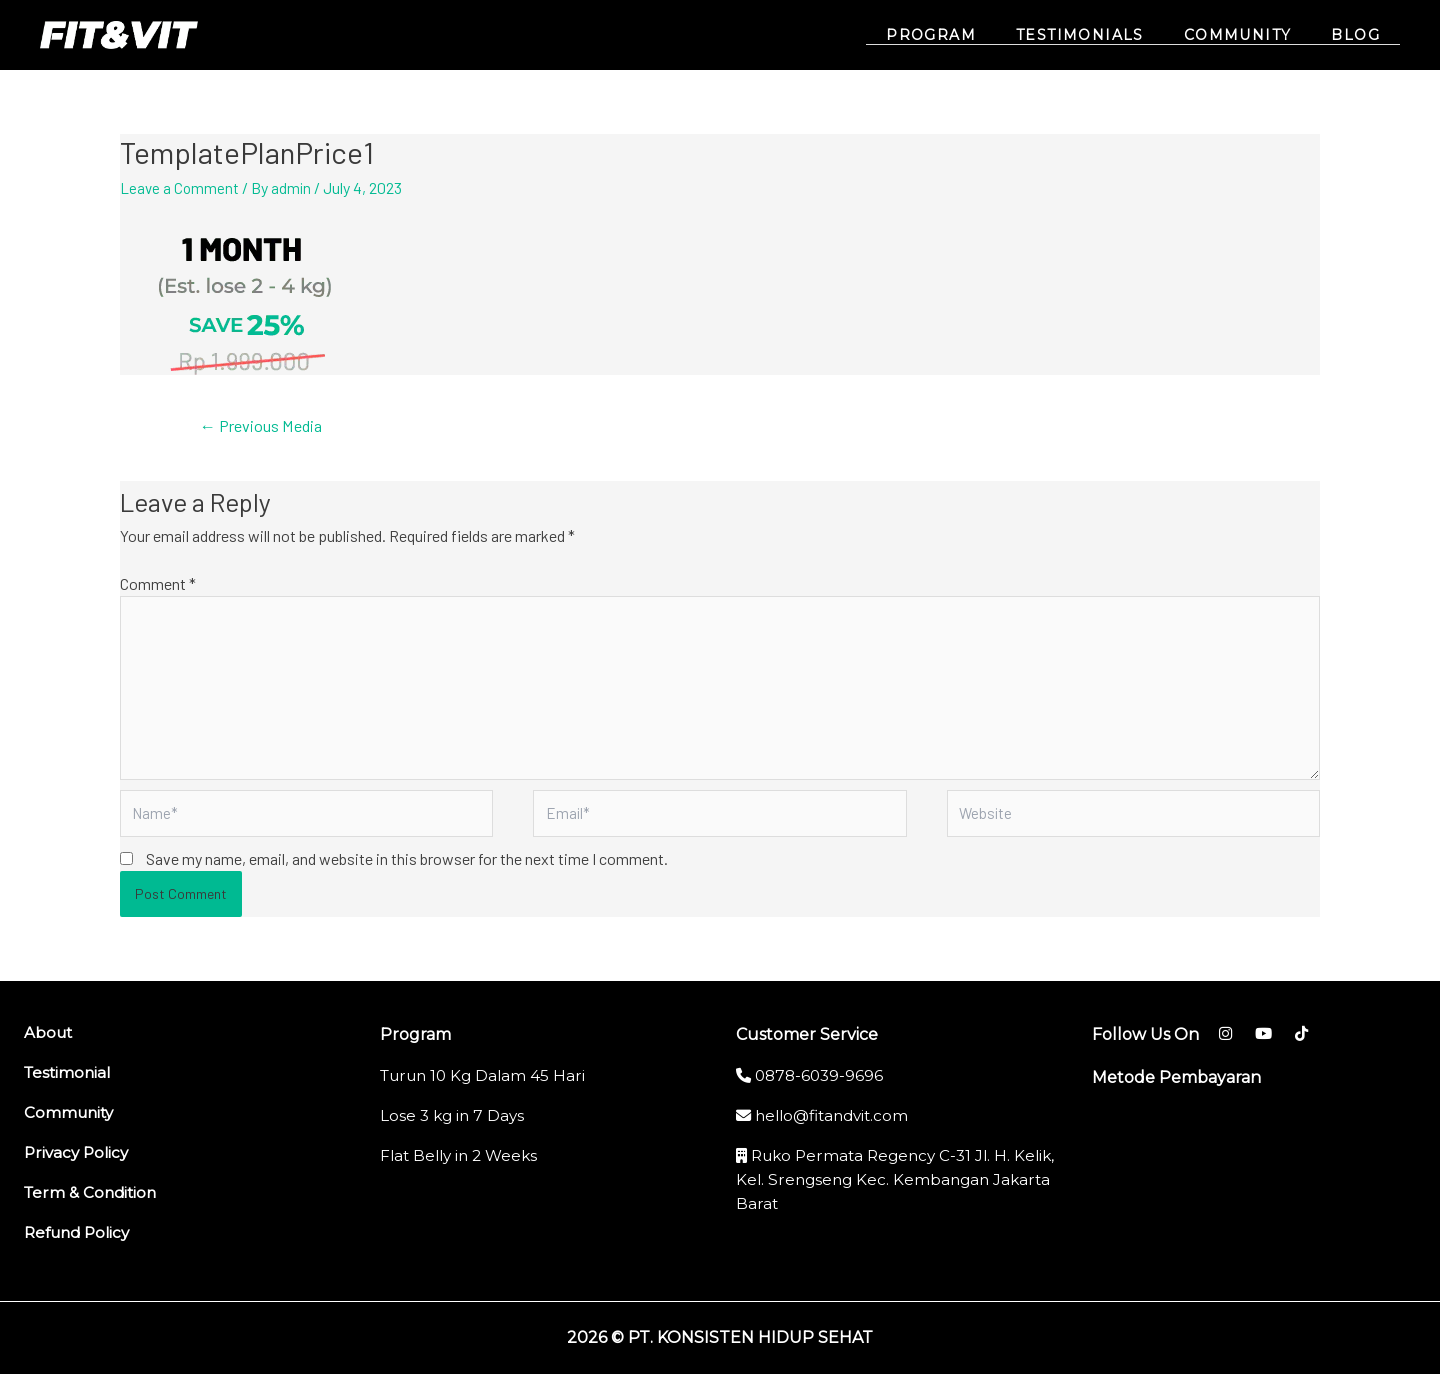 This screenshot has height=1388, width=1440. Describe the element at coordinates (827, 1129) in the screenshot. I see `hello@fitandvit.com` at that location.